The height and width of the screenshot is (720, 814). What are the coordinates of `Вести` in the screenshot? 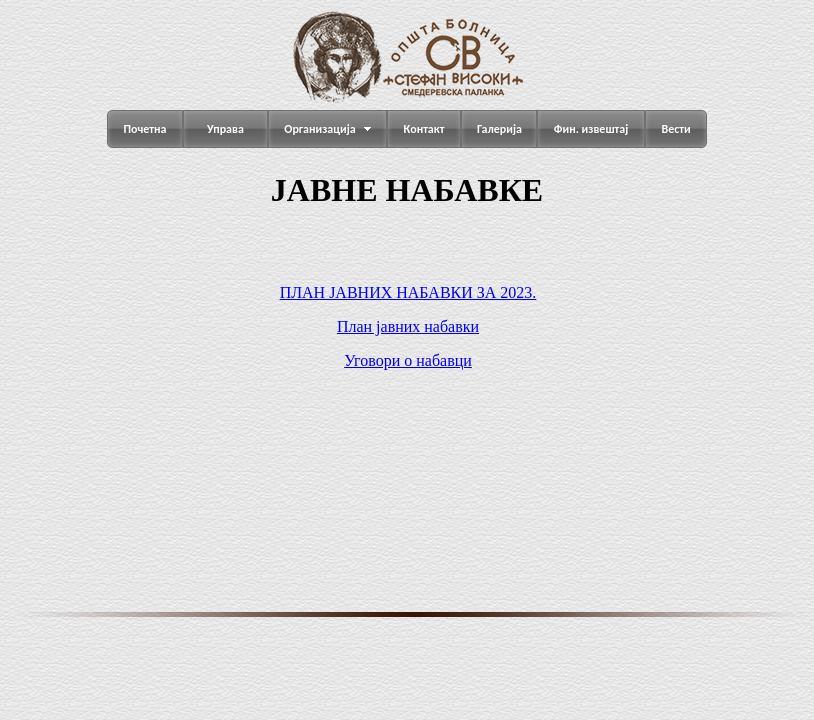 It's located at (675, 129).